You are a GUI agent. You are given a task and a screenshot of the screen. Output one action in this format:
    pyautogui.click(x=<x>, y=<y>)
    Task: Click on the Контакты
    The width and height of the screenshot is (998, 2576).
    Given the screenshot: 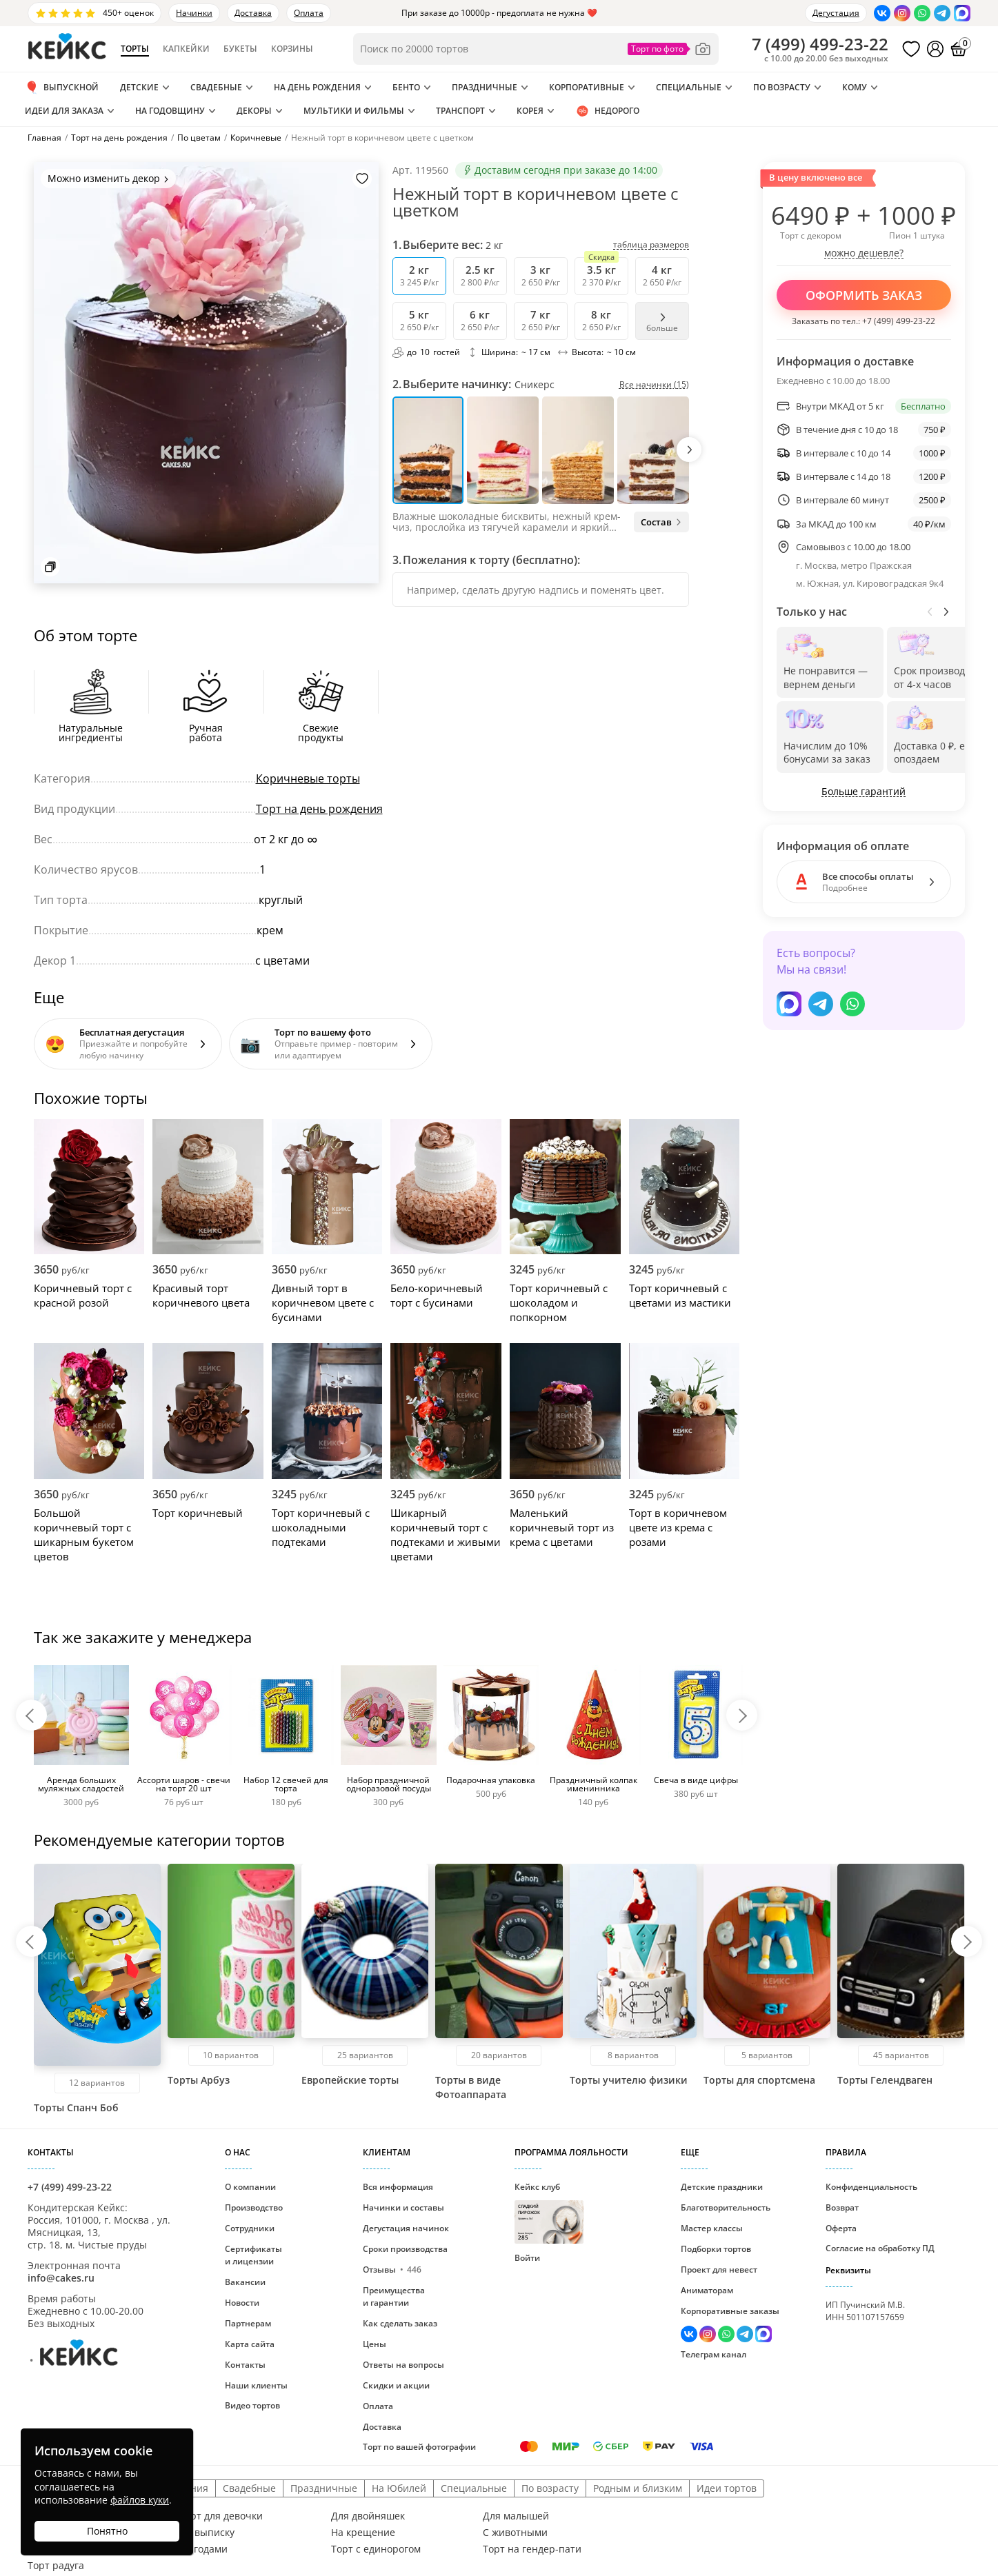 What is the action you would take?
    pyautogui.click(x=245, y=2365)
    